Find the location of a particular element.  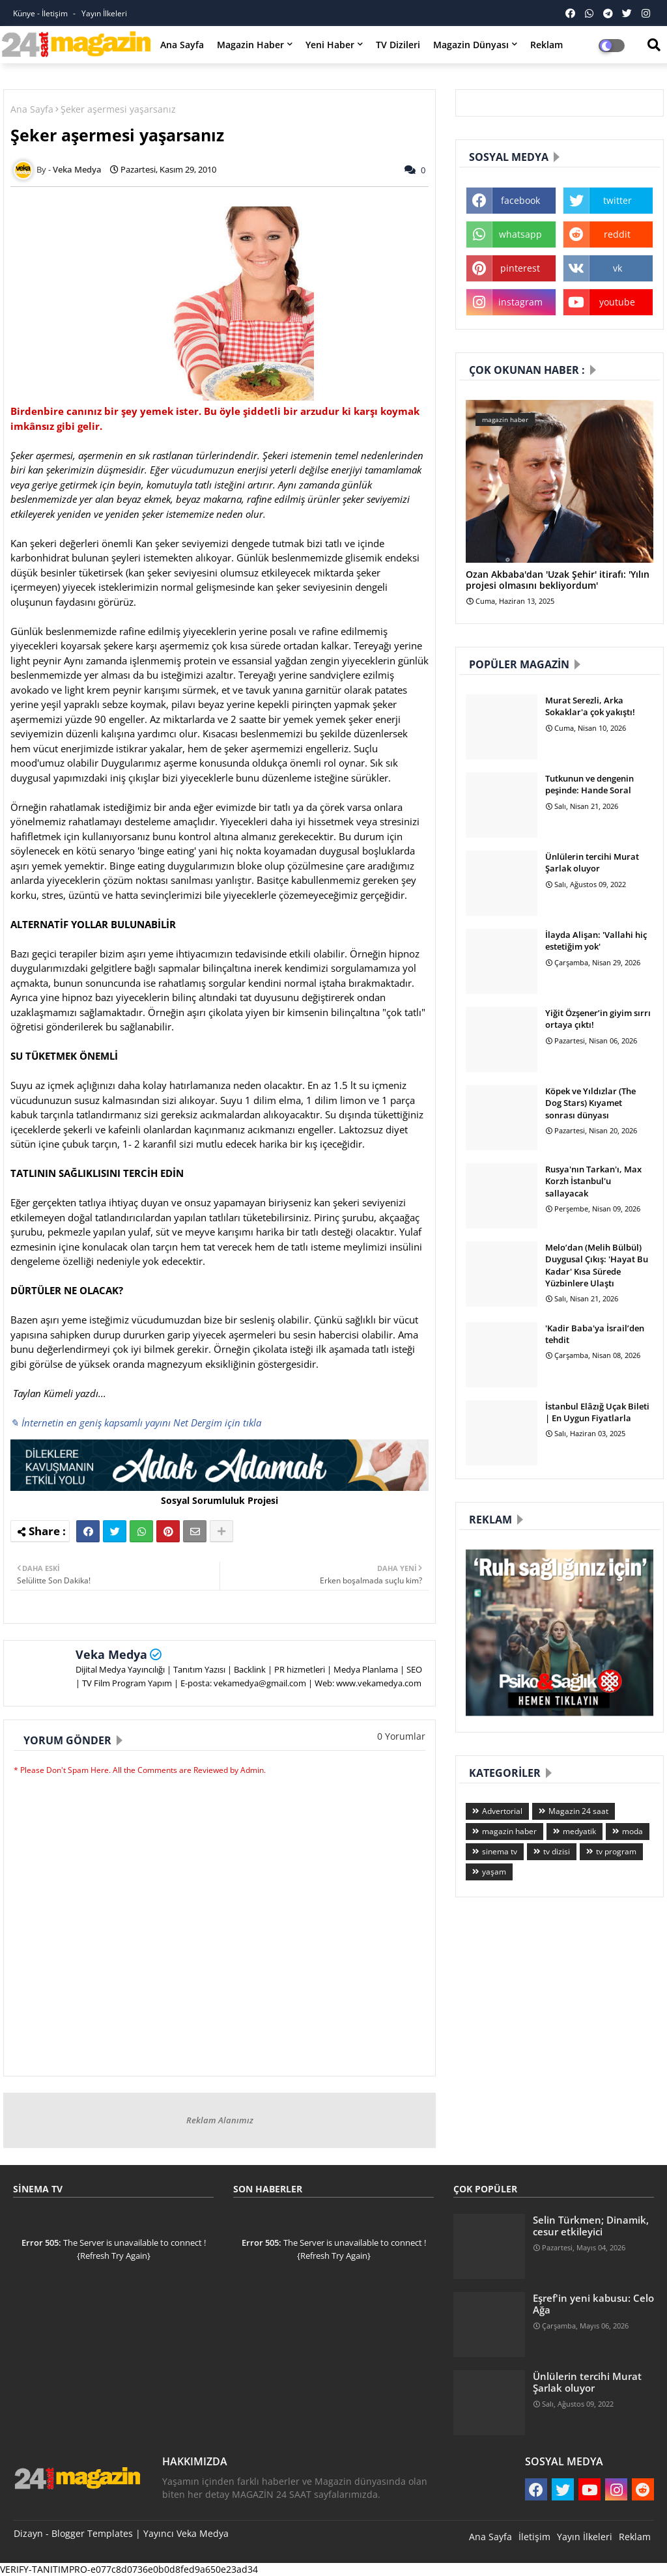

Selin Türkmen; Dinamik, cesur etkileyici is located at coordinates (591, 2225).